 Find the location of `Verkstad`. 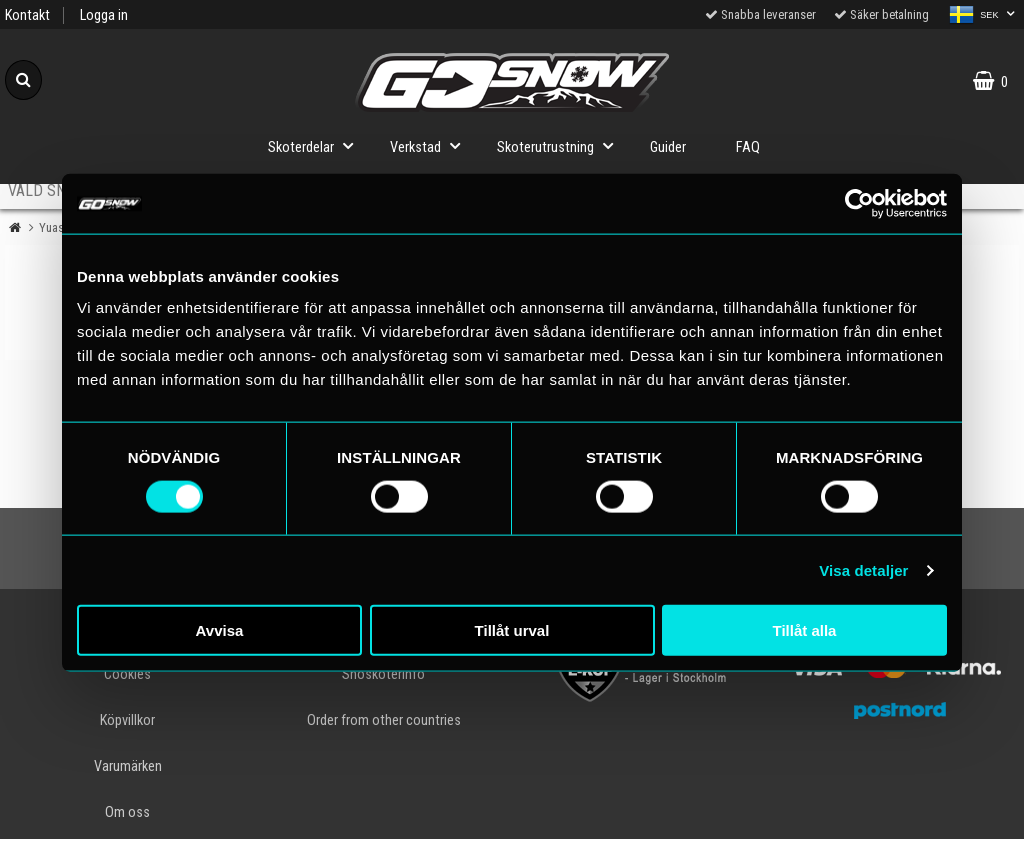

Verkstad is located at coordinates (431, 145).